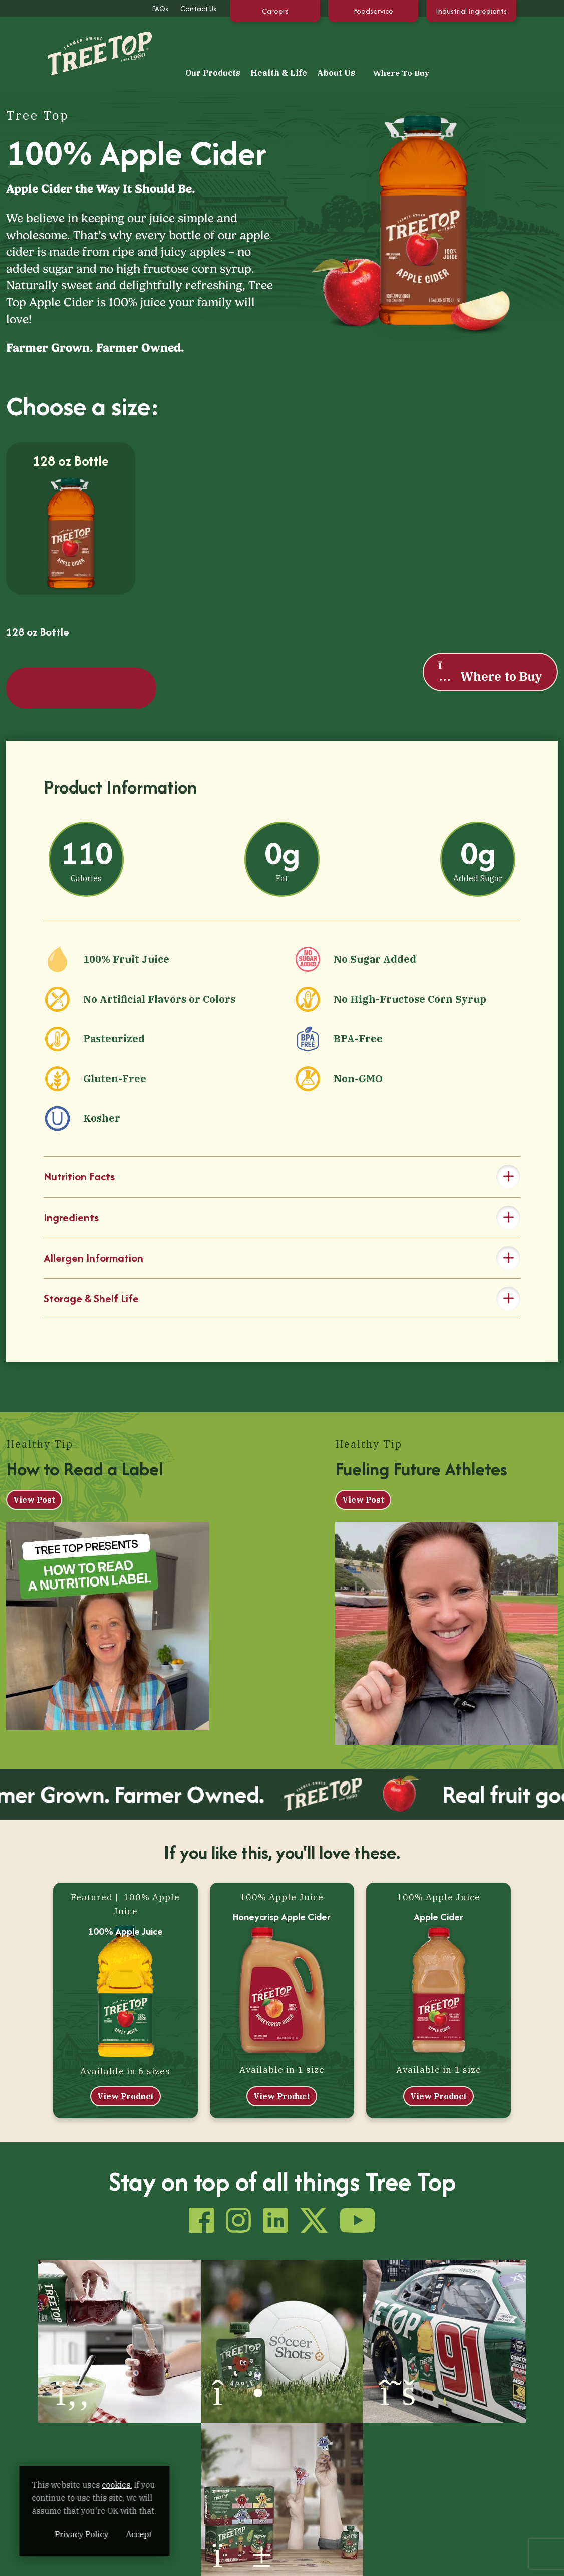 The height and width of the screenshot is (2576, 564). What do you see at coordinates (70, 2257) in the screenshot?
I see `[(opens in a new window)]` at bounding box center [70, 2257].